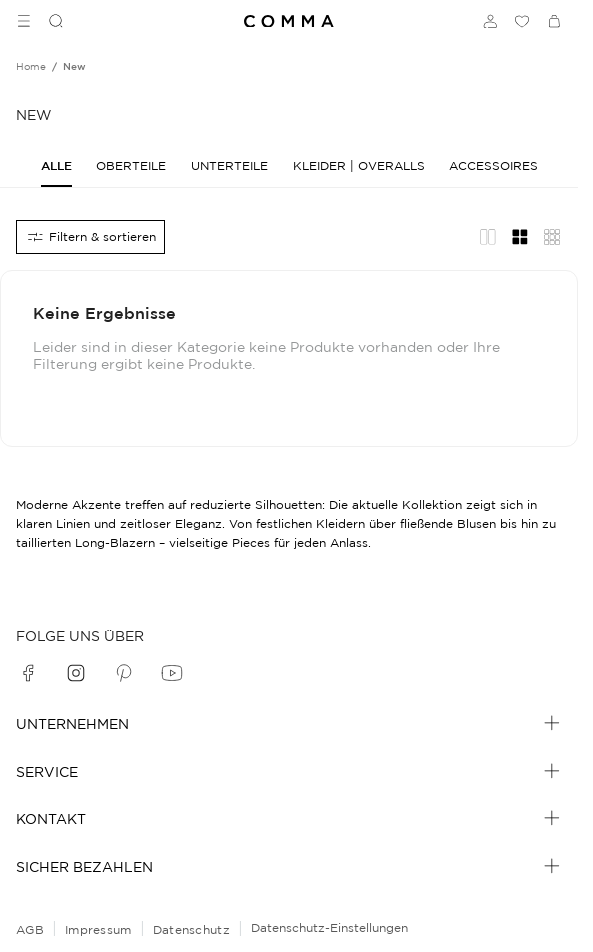 This screenshot has width=593, height=952. What do you see at coordinates (90, 237) in the screenshot?
I see `[Alle Filter]` at bounding box center [90, 237].